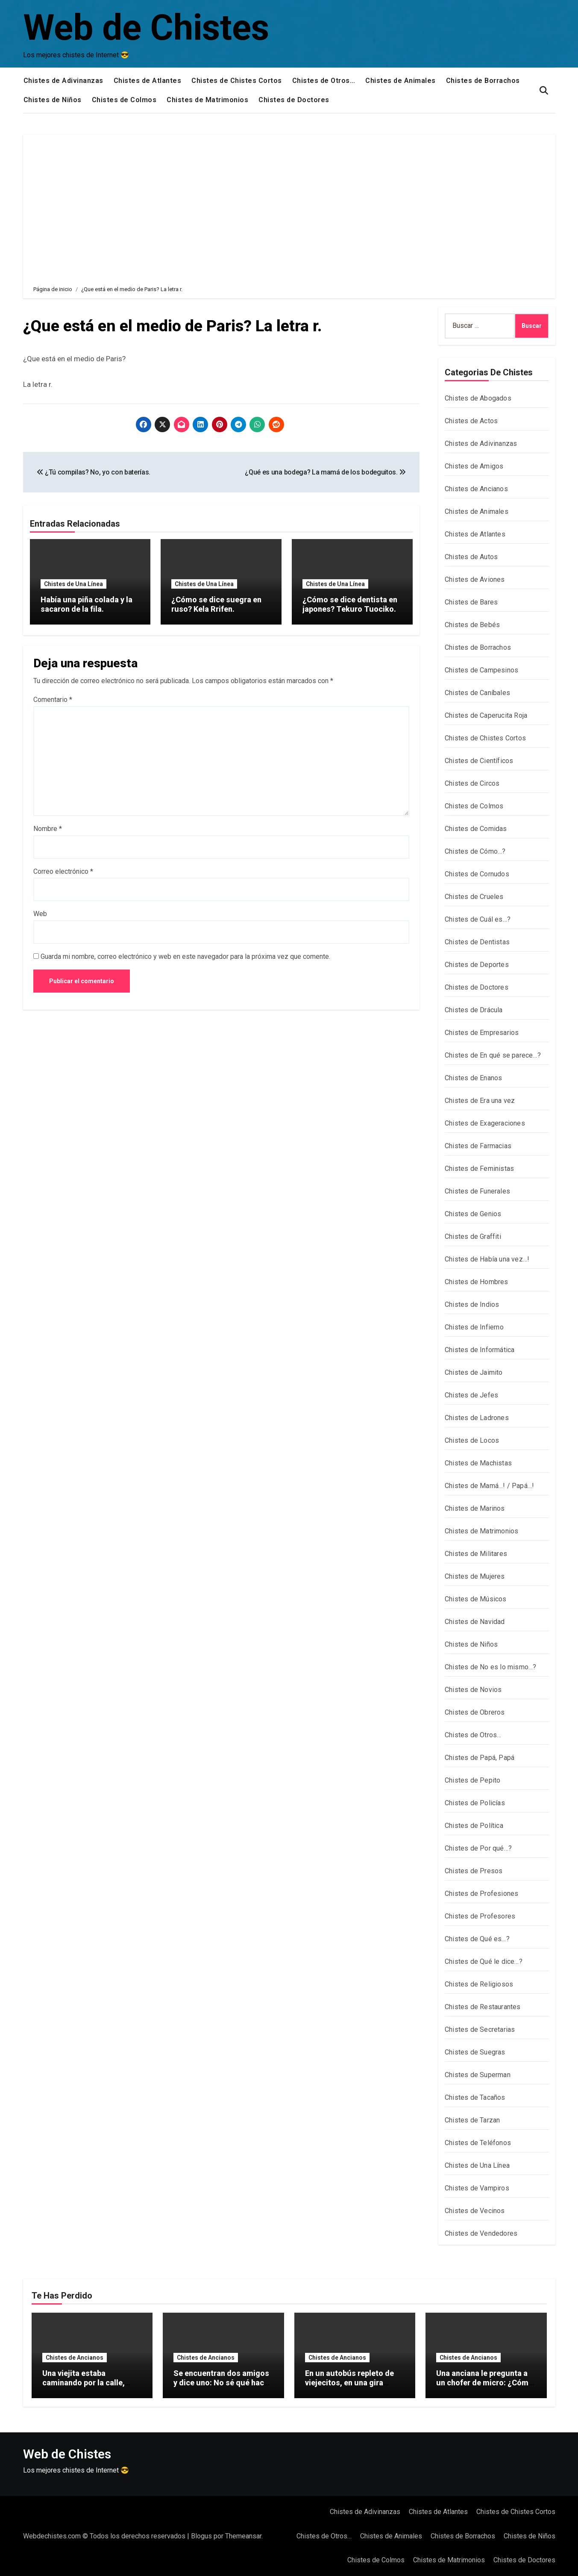 This screenshot has height=2576, width=578. I want to click on Chistes de No es lo mismo…?, so click(490, 1667).